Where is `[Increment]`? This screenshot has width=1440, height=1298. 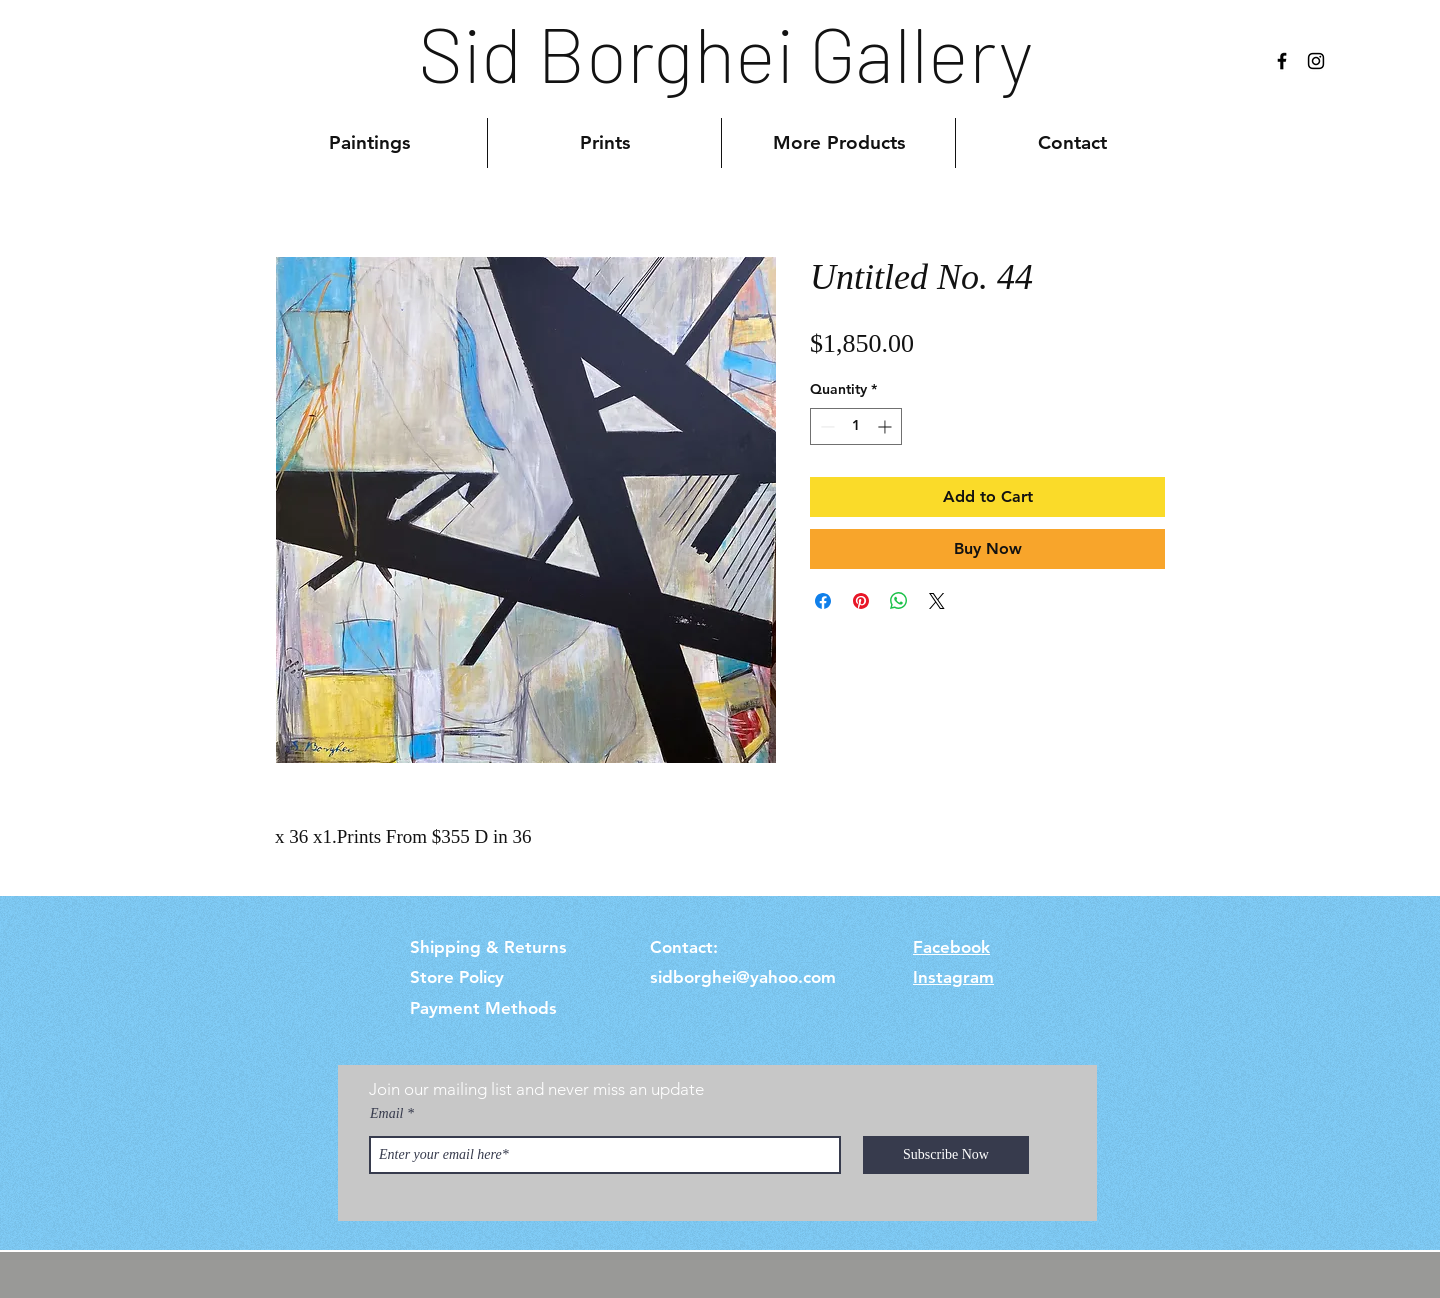
[Increment] is located at coordinates (886, 426).